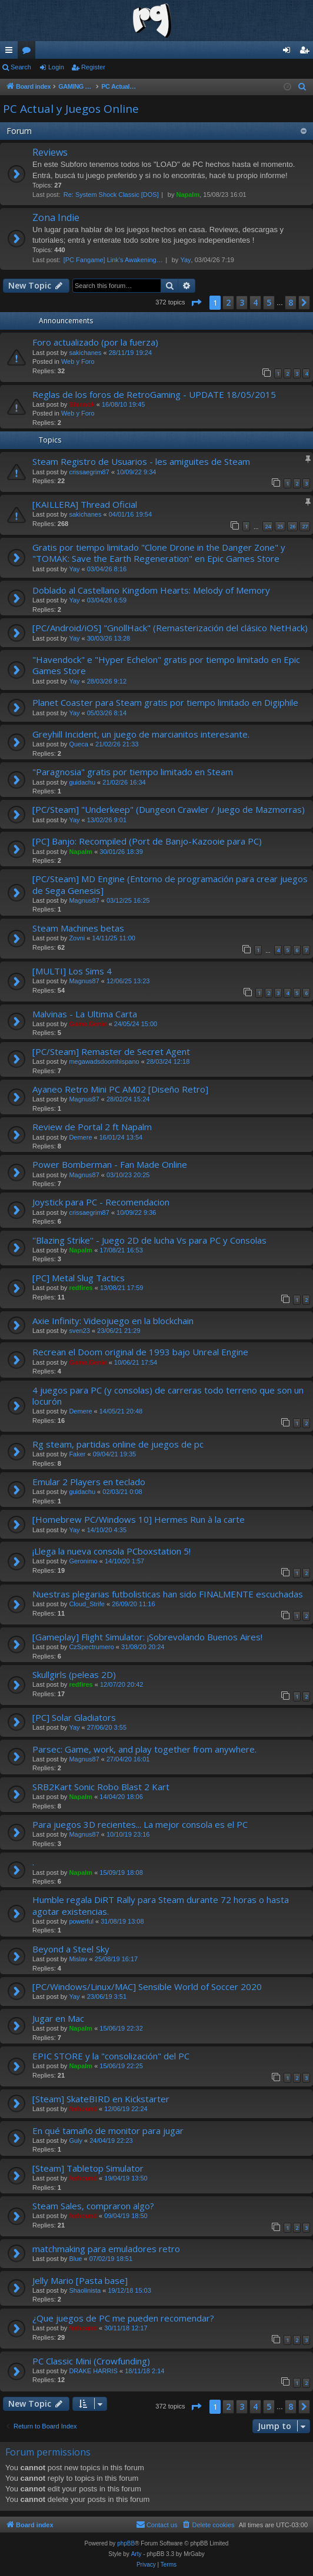  Describe the element at coordinates (84, 504) in the screenshot. I see `[KAILLERA] Thread Oficial` at that location.